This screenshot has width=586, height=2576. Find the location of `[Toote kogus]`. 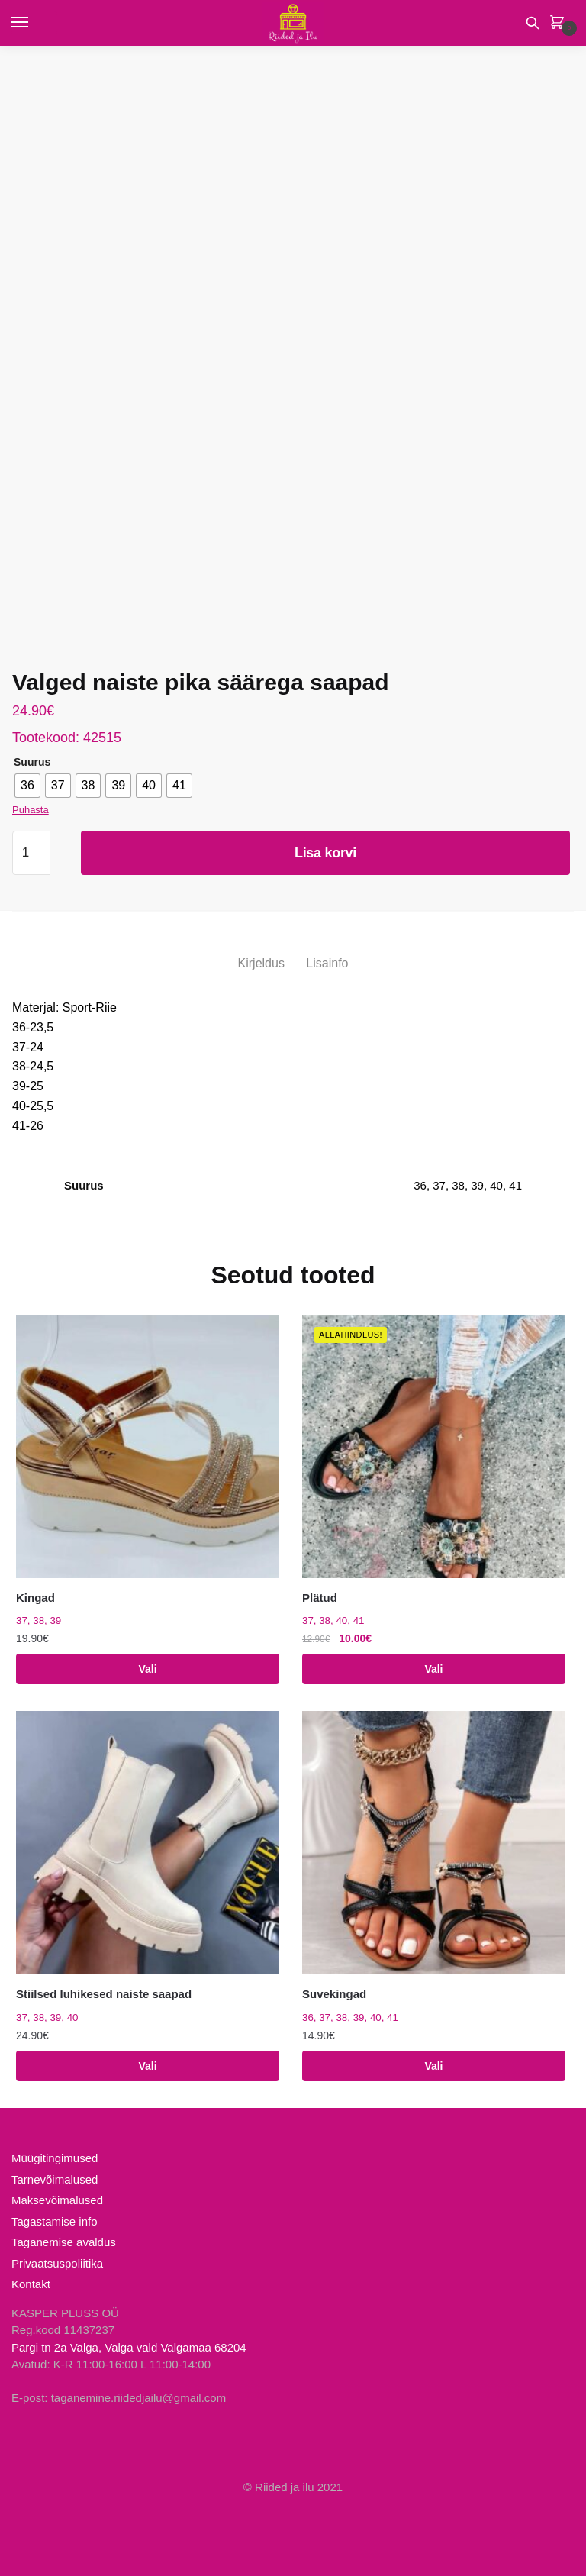

[Toote kogus] is located at coordinates (31, 853).